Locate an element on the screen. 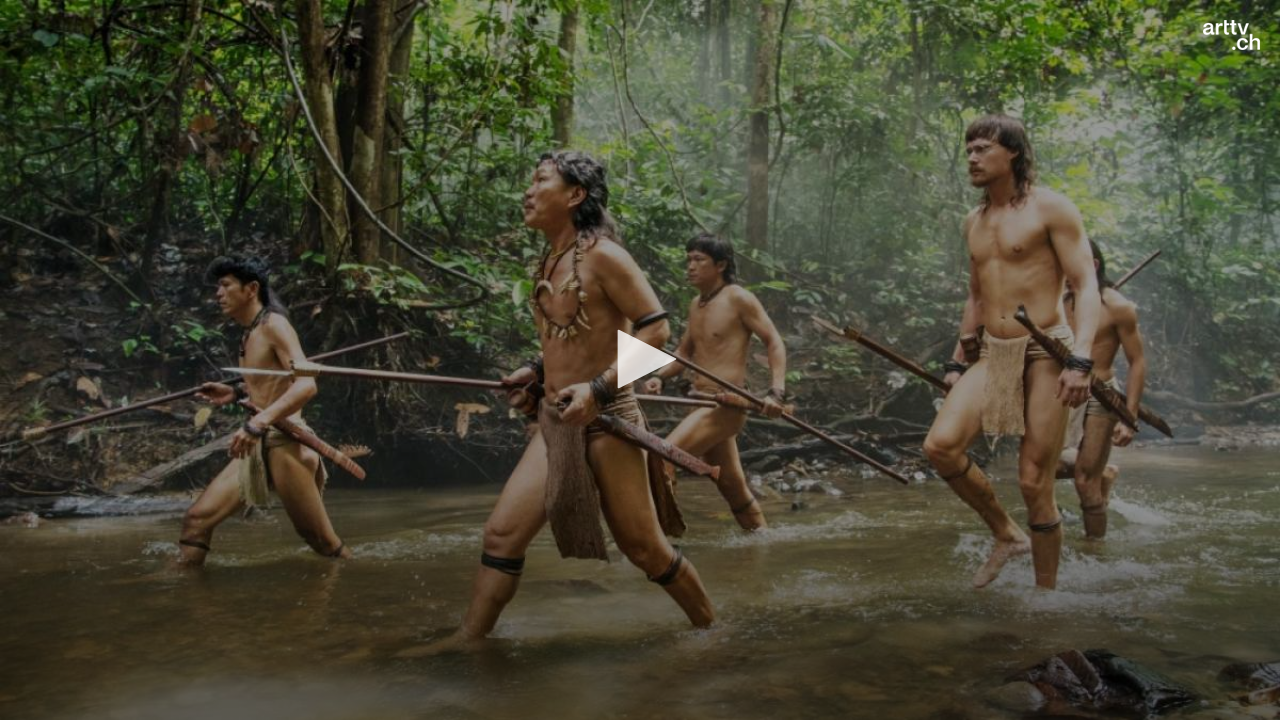 This screenshot has height=720, width=1280. [Logo] is located at coordinates (1231, 35).